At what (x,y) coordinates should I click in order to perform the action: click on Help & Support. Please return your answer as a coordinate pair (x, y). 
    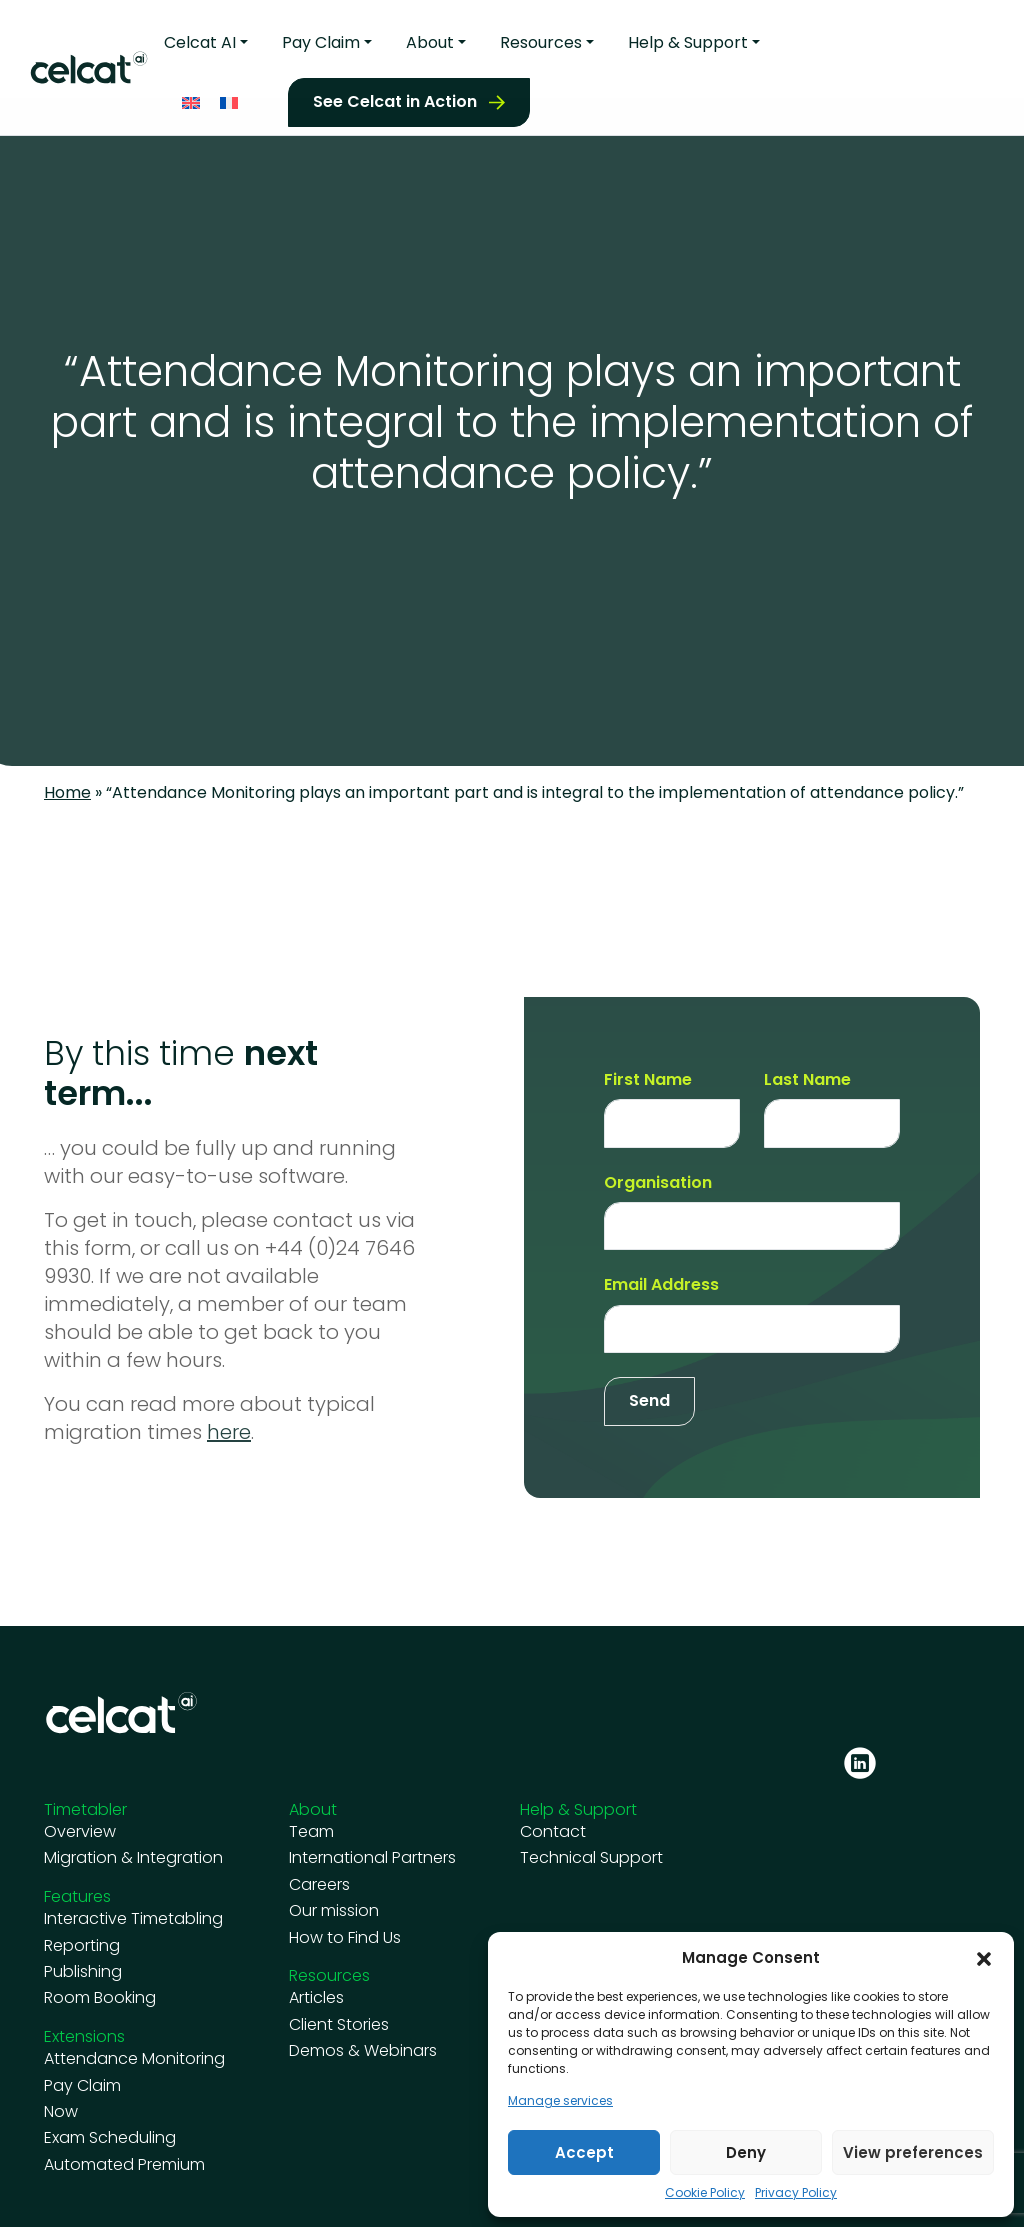
    Looking at the image, I should click on (688, 38).